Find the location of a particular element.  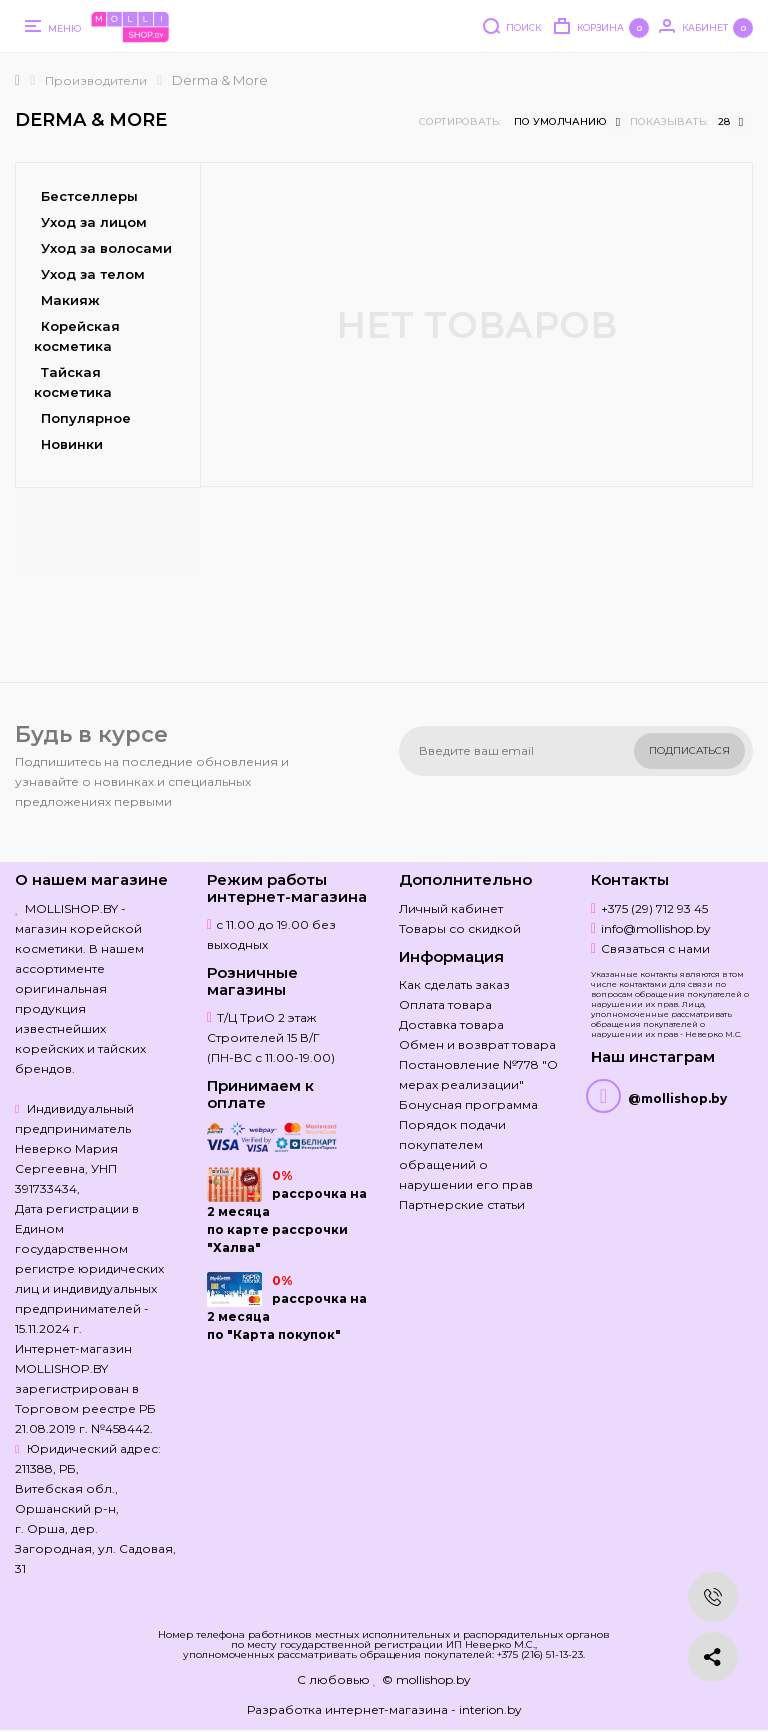

Связаться с нами is located at coordinates (655, 948).